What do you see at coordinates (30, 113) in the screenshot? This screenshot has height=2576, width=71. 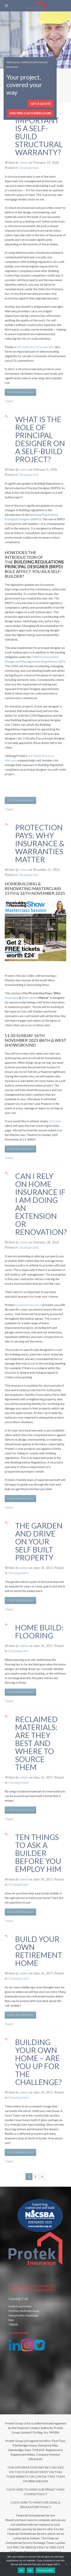 I see `EXISTING CUSTOMER LOGIN` at bounding box center [30, 113].